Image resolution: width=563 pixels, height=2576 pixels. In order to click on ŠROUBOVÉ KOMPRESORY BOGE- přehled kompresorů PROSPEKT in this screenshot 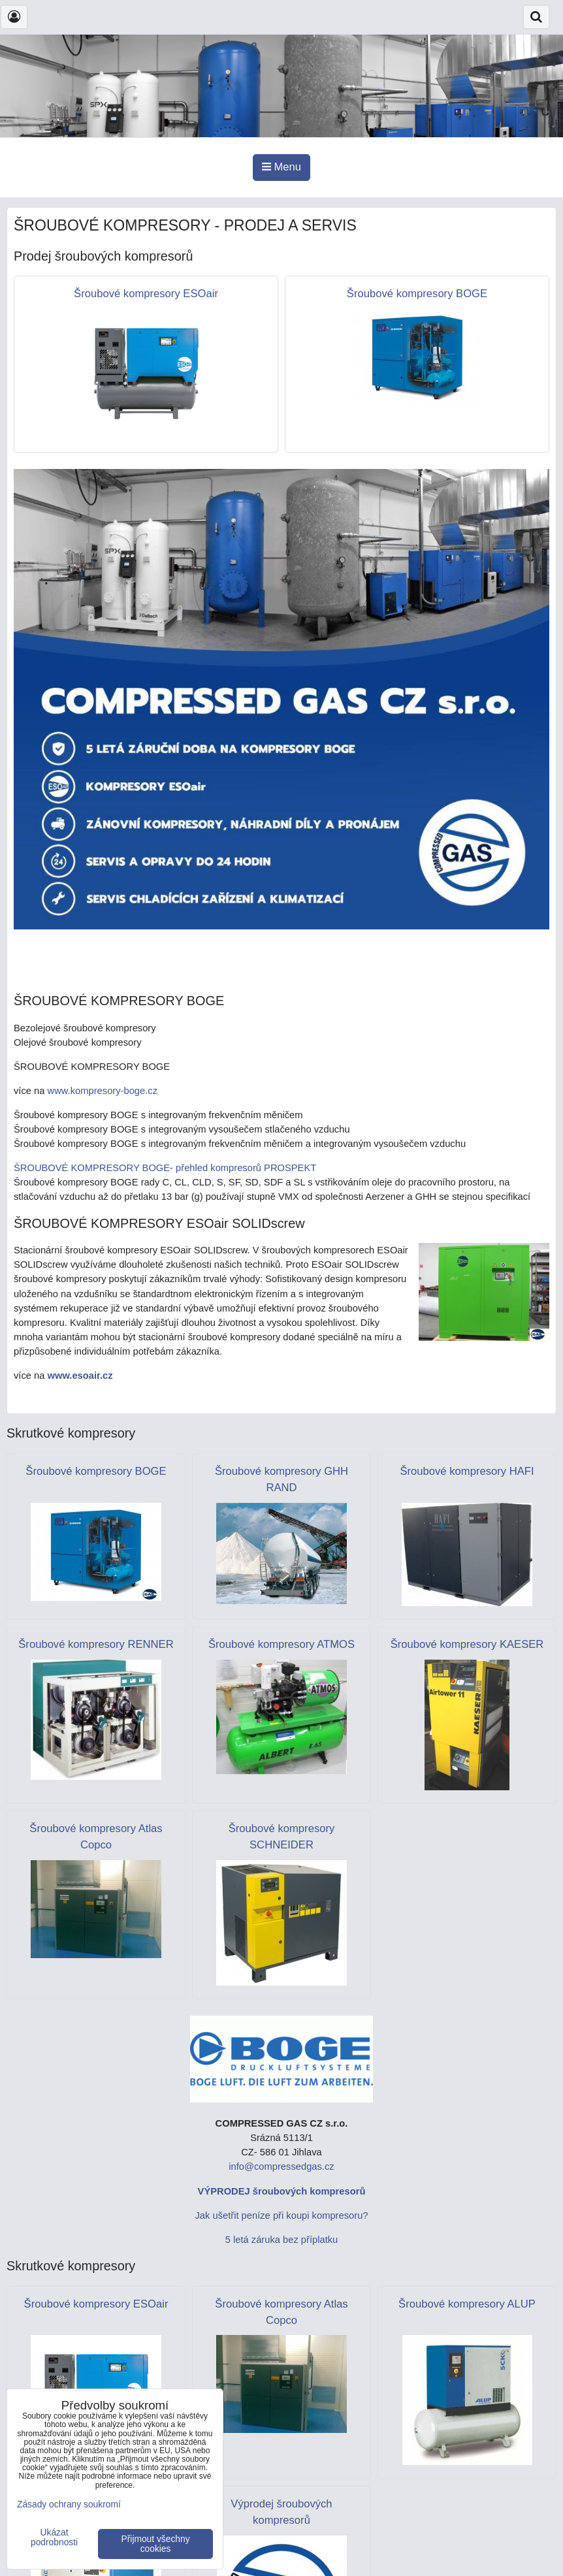, I will do `click(165, 1168)`.